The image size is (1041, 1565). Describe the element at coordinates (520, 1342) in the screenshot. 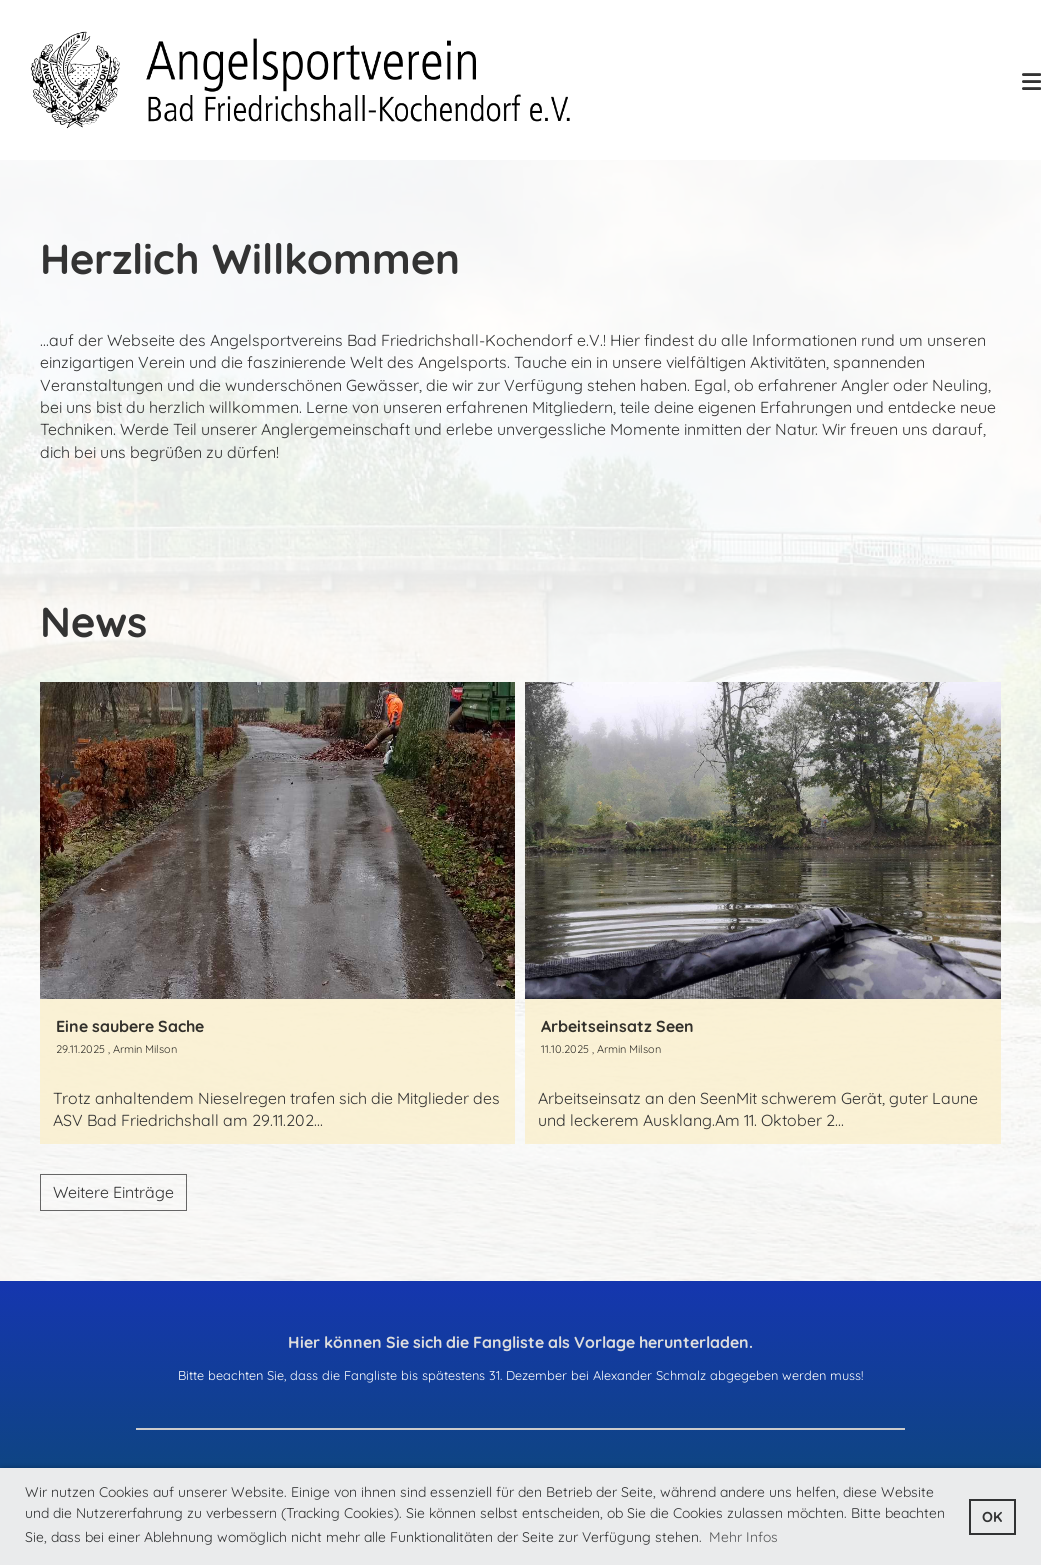

I see `Hier können Sie sich die Fangliste als Vorlage herunterladen.` at that location.